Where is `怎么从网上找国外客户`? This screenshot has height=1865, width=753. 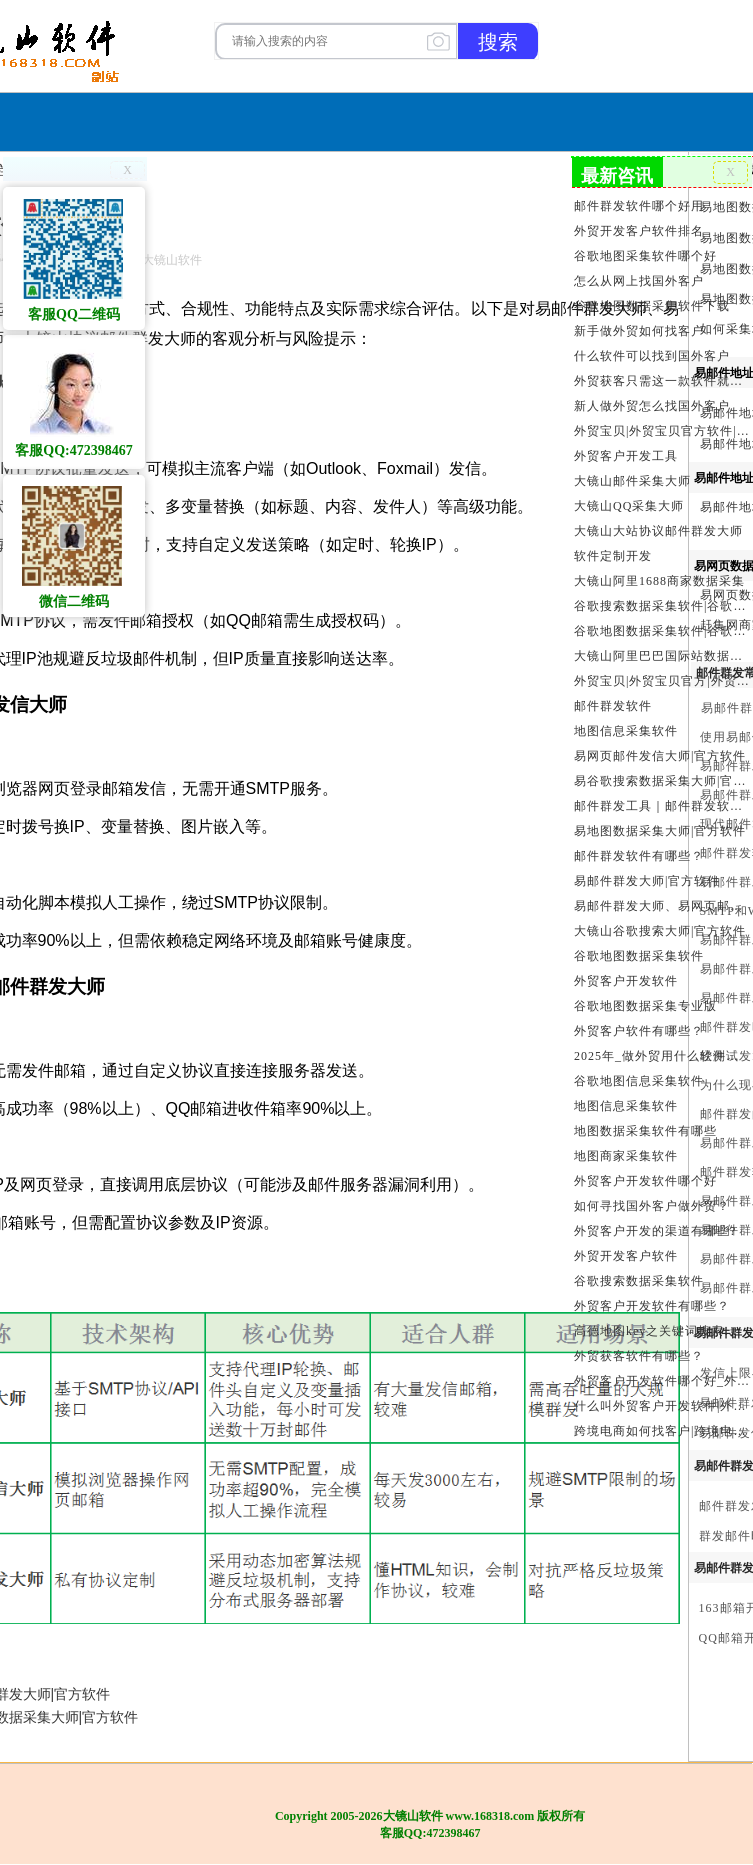
怎么从网上找国外客户 is located at coordinates (639, 281).